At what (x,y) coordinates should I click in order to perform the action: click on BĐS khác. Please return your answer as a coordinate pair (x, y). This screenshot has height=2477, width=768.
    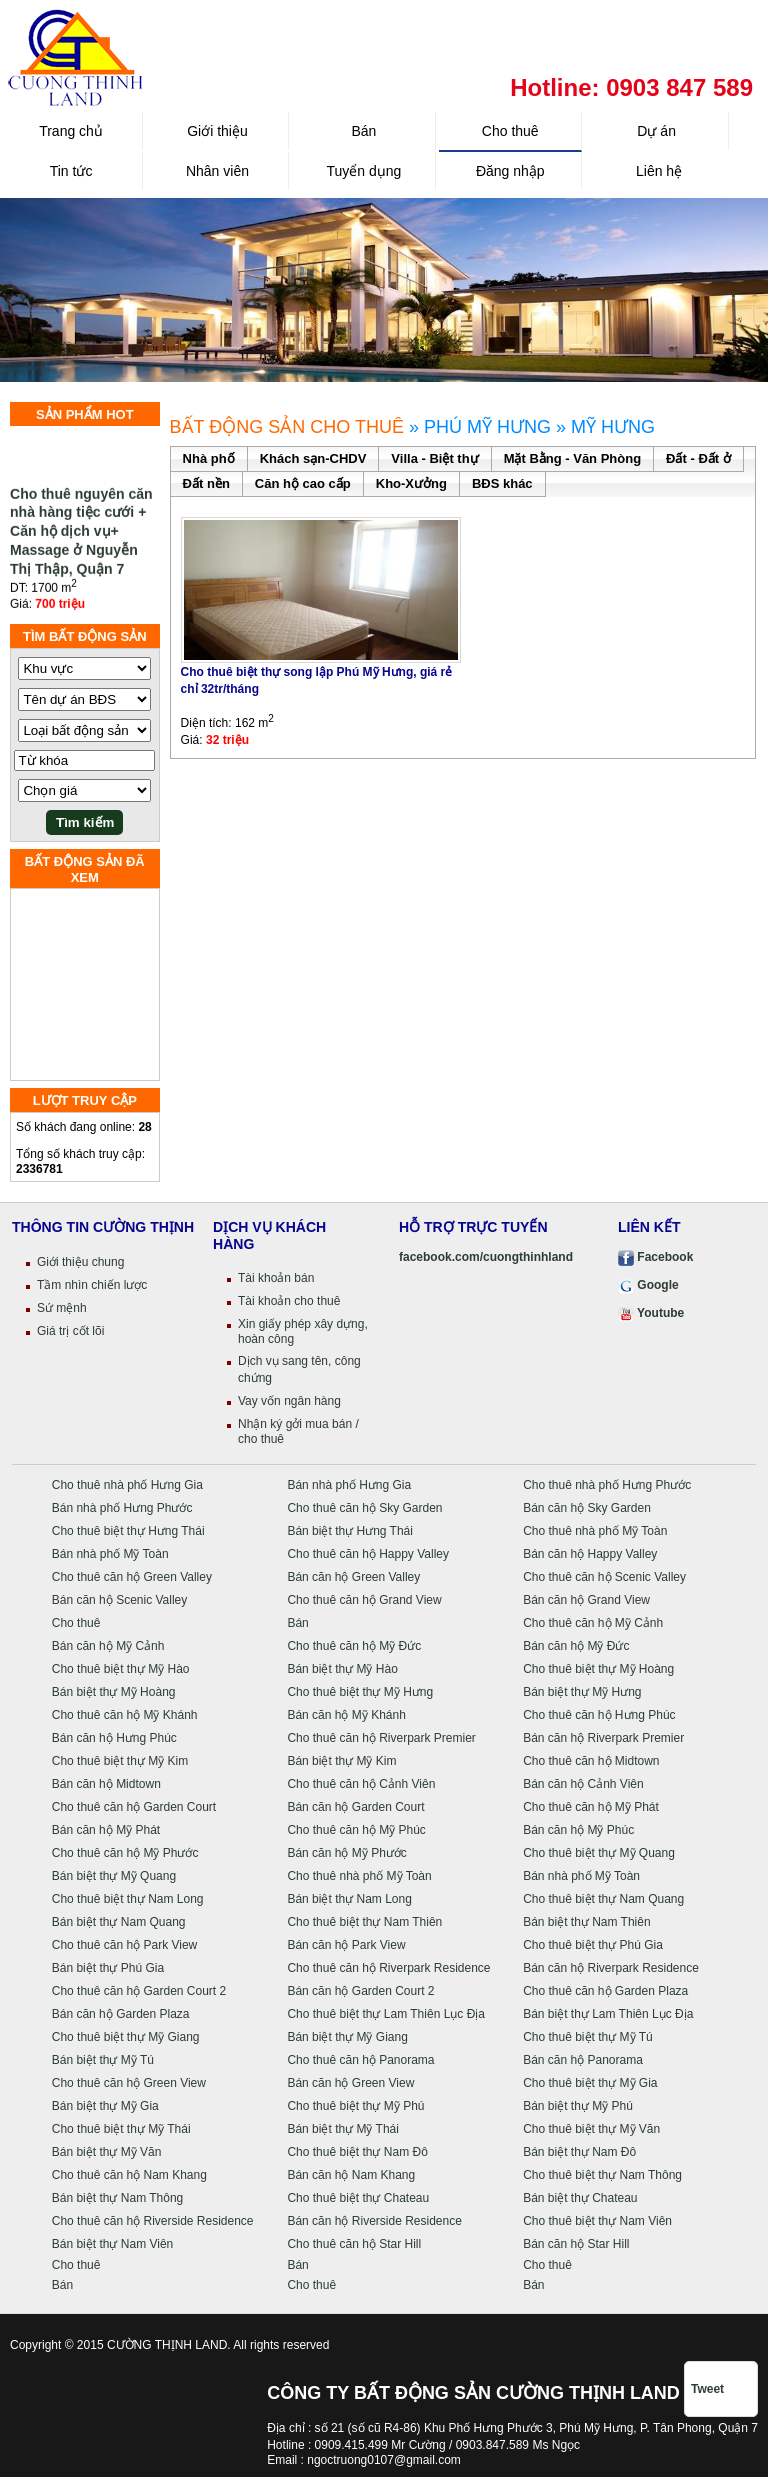
    Looking at the image, I should click on (502, 483).